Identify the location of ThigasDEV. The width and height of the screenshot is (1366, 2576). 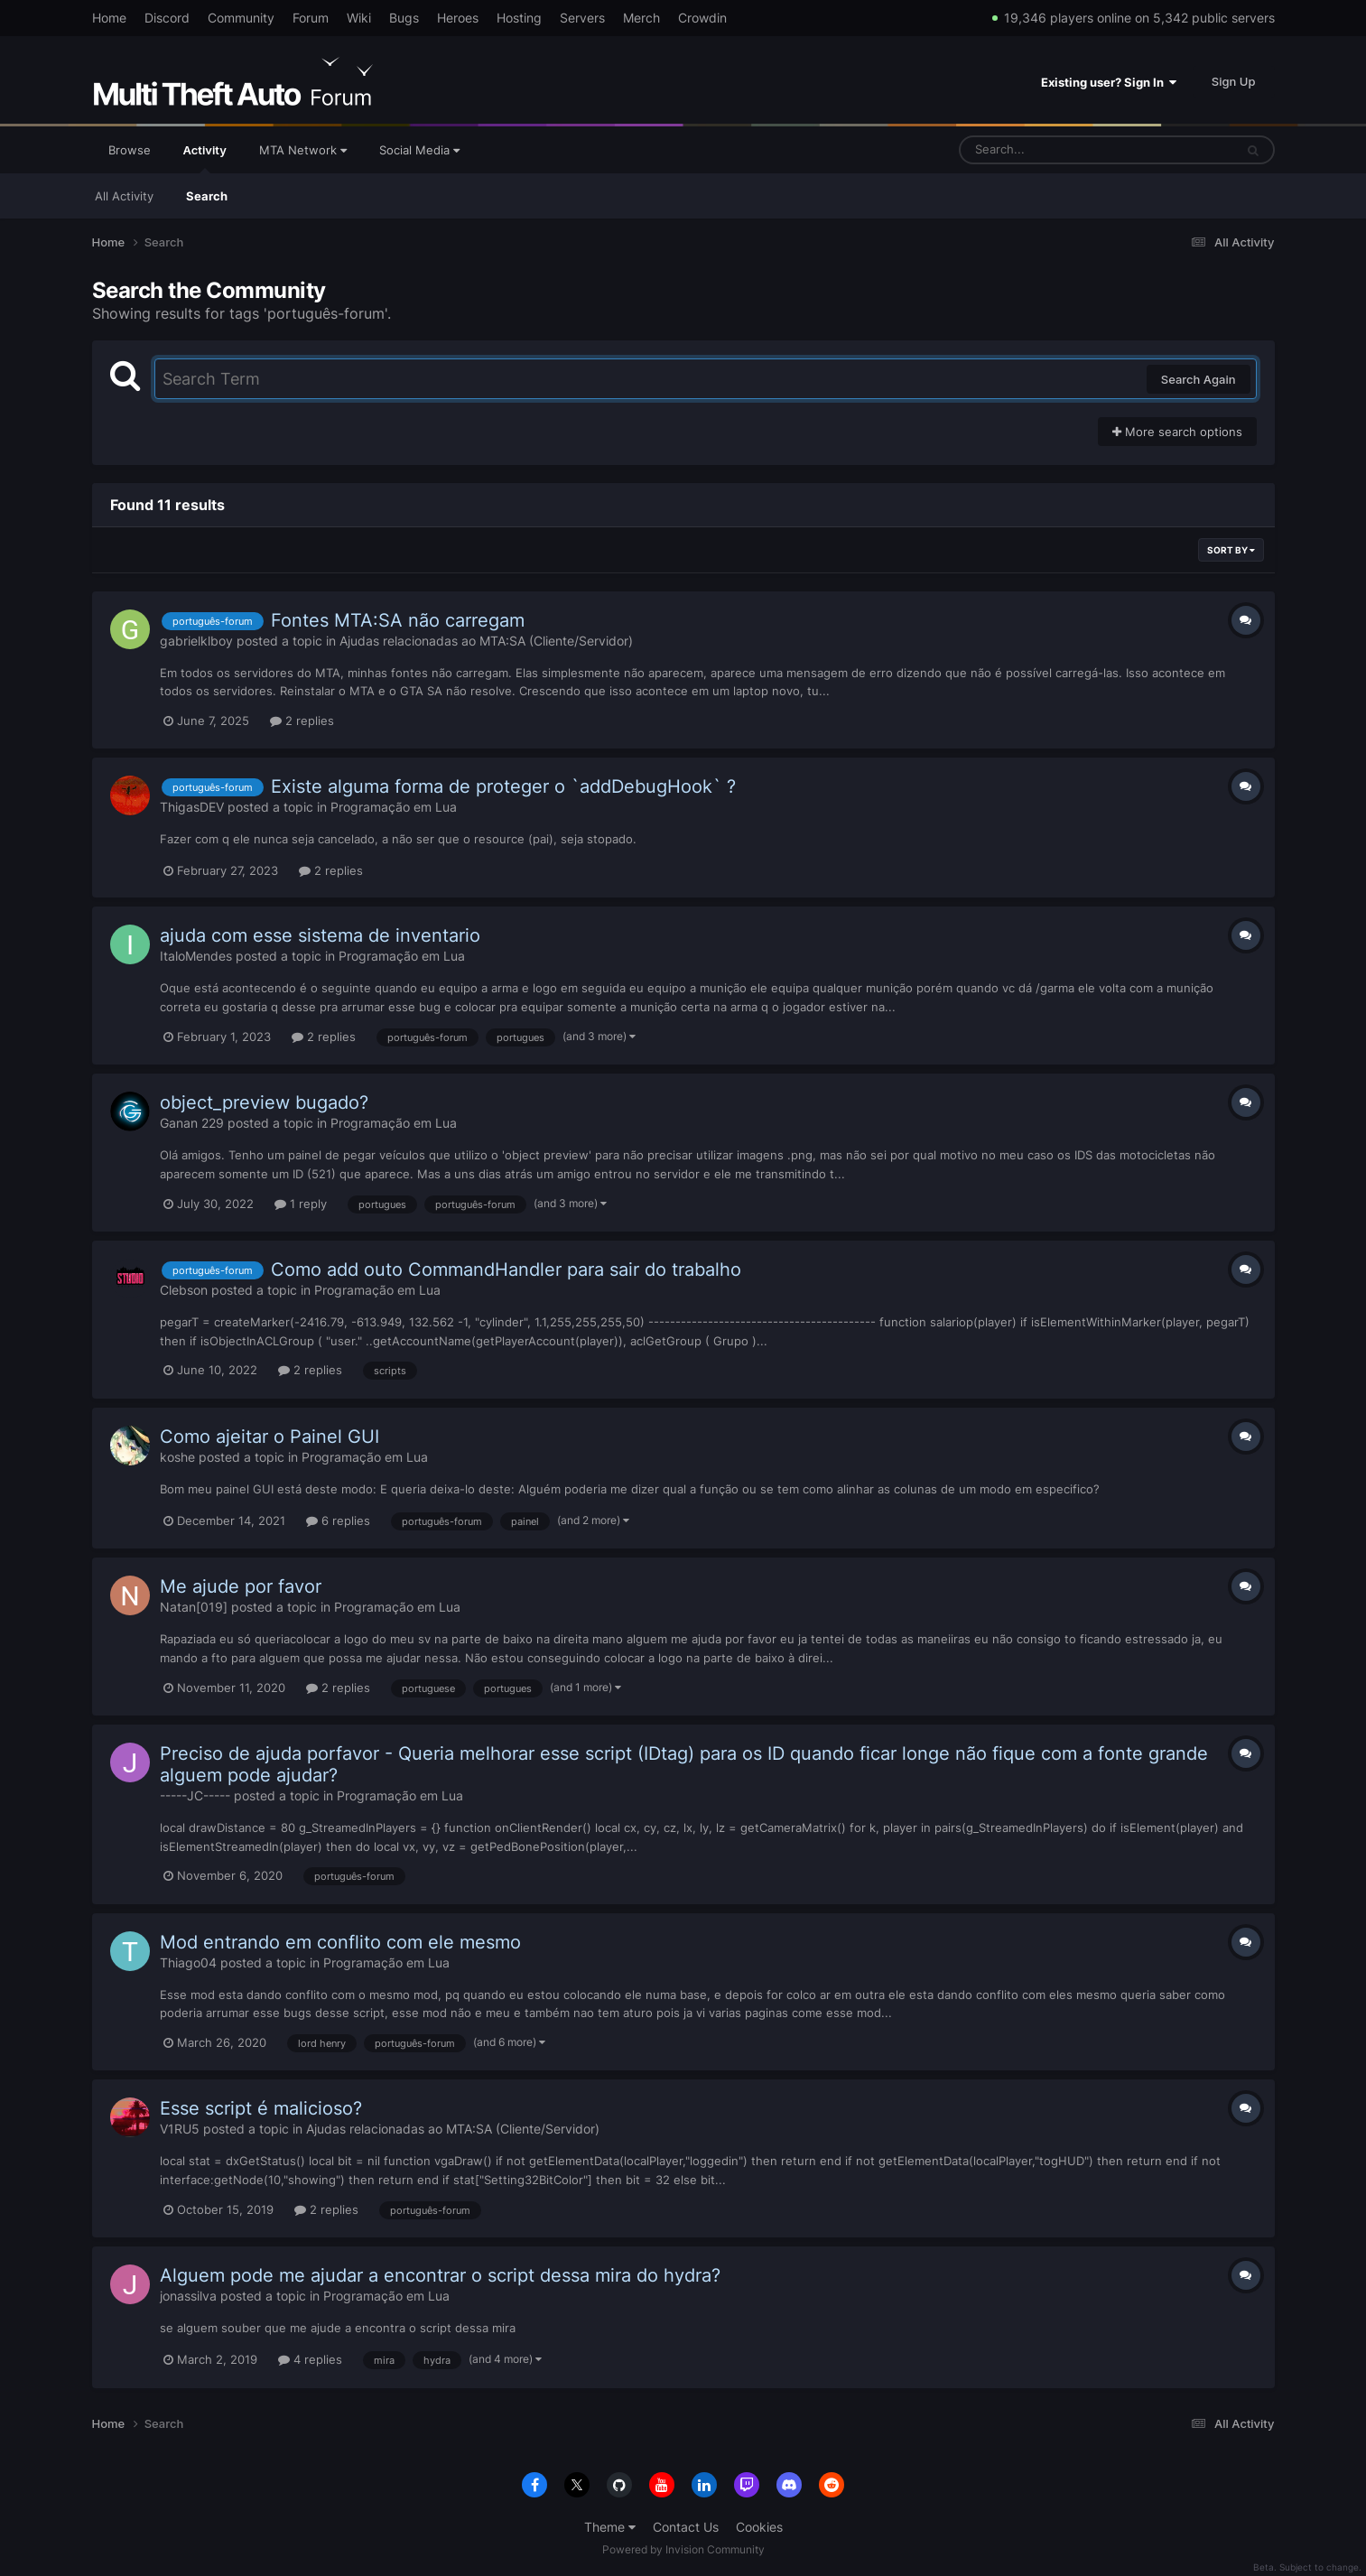
(192, 806).